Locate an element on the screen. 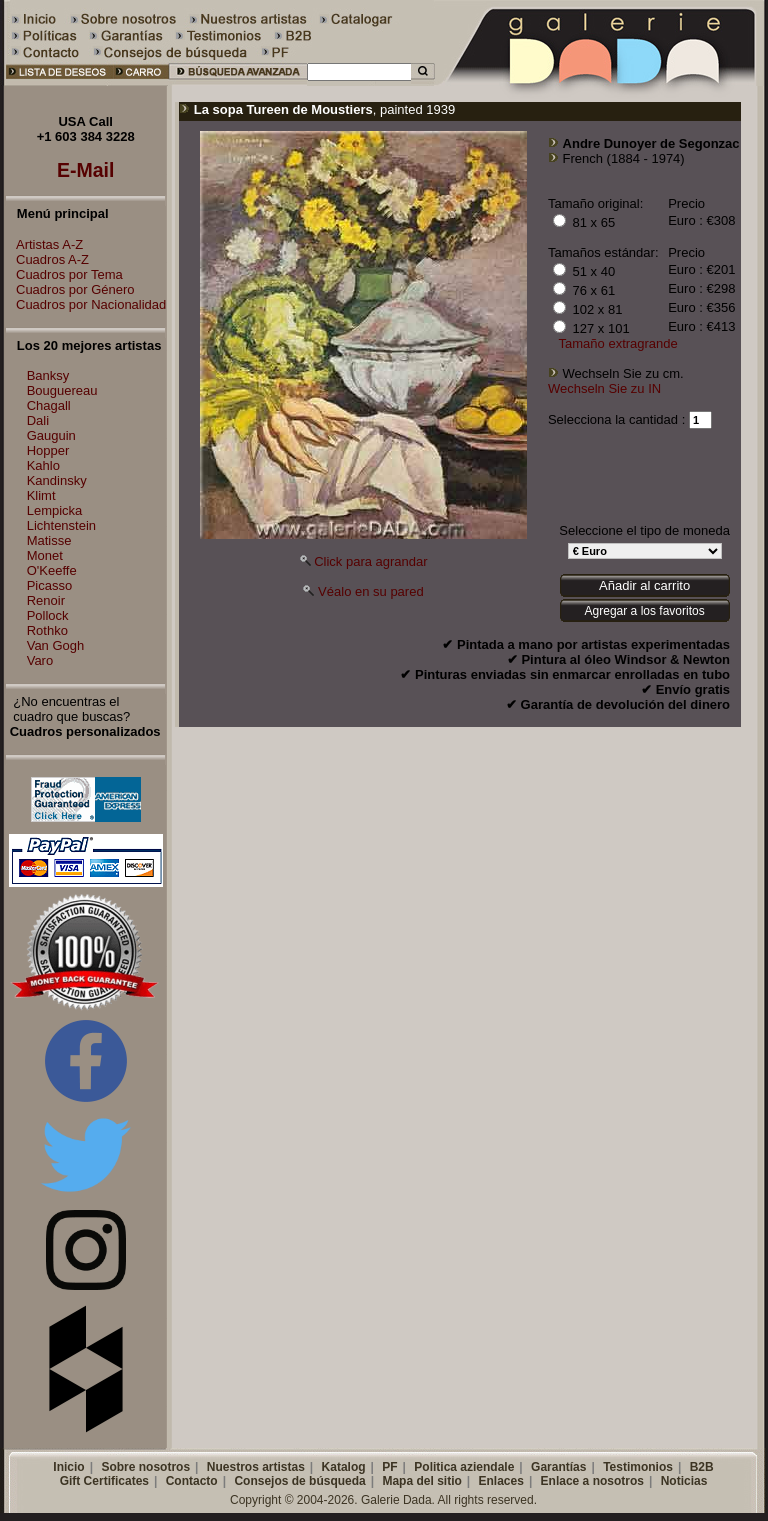 The width and height of the screenshot is (768, 1521). Cuadros por Género is located at coordinates (70, 289).